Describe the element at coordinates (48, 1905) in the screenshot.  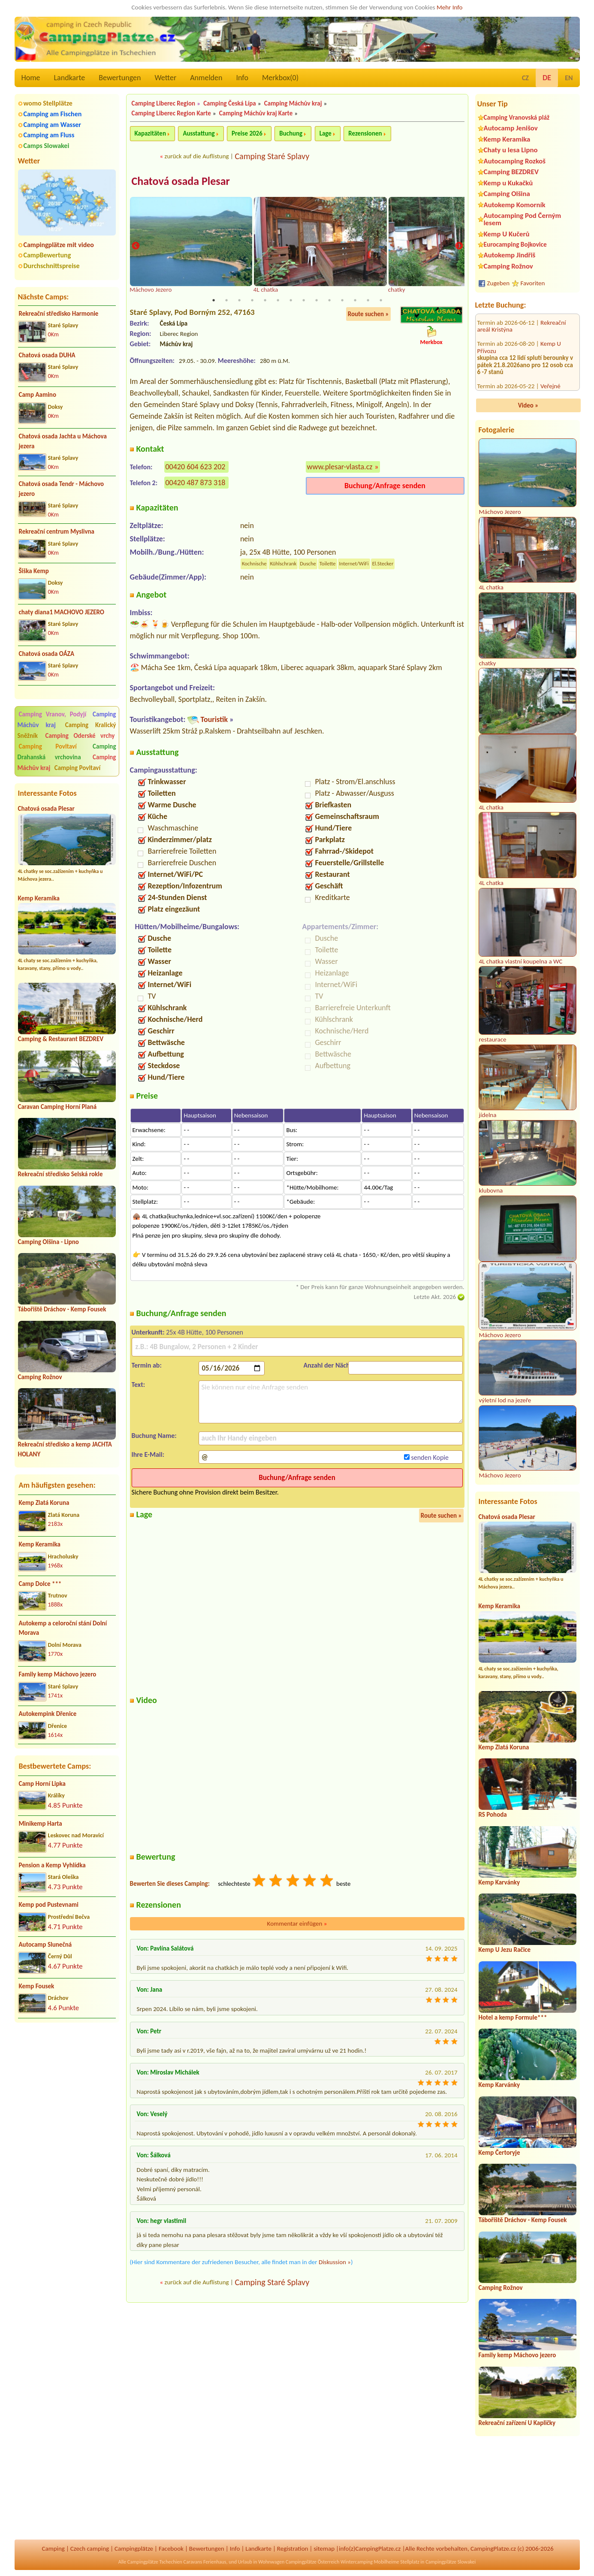
I see `Kemp pod Pustevnami` at that location.